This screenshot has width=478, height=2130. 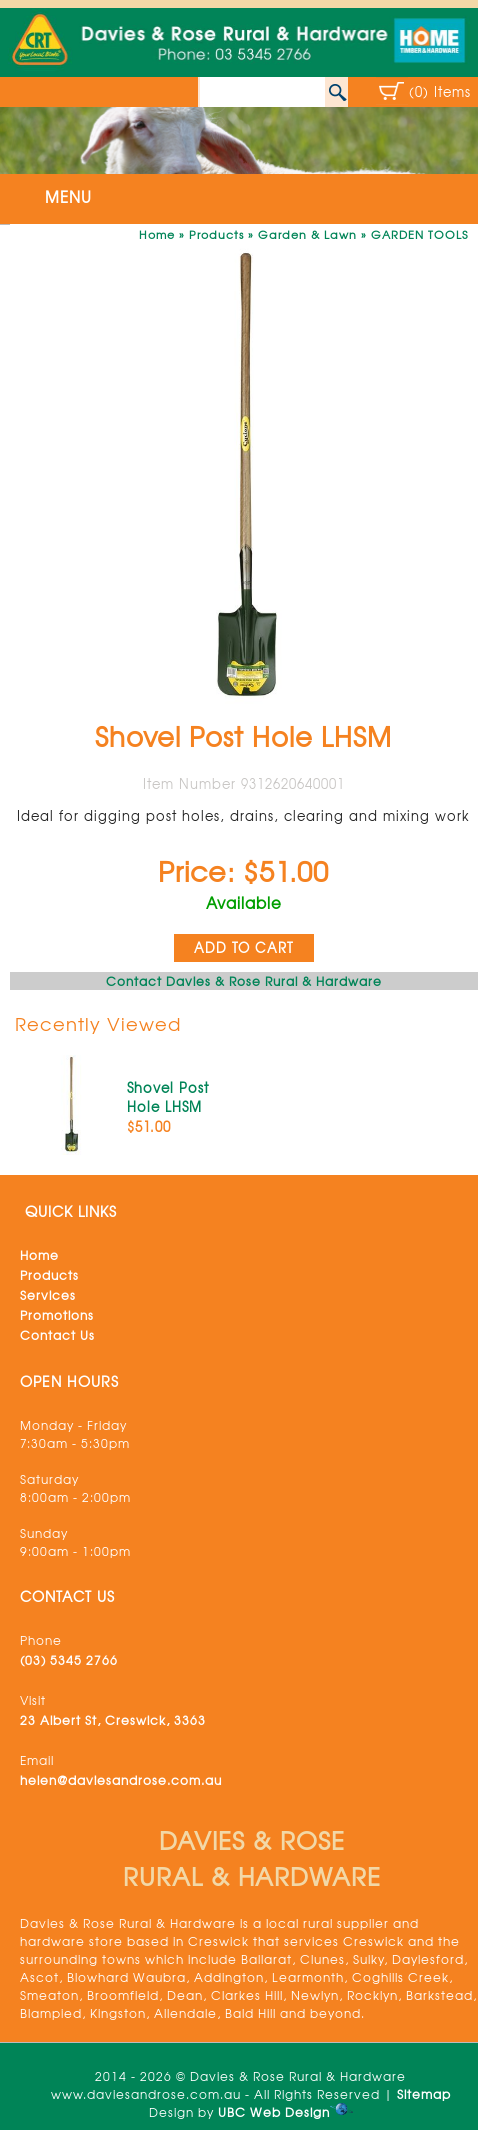 I want to click on GARDEN TOOLS, so click(x=419, y=234).